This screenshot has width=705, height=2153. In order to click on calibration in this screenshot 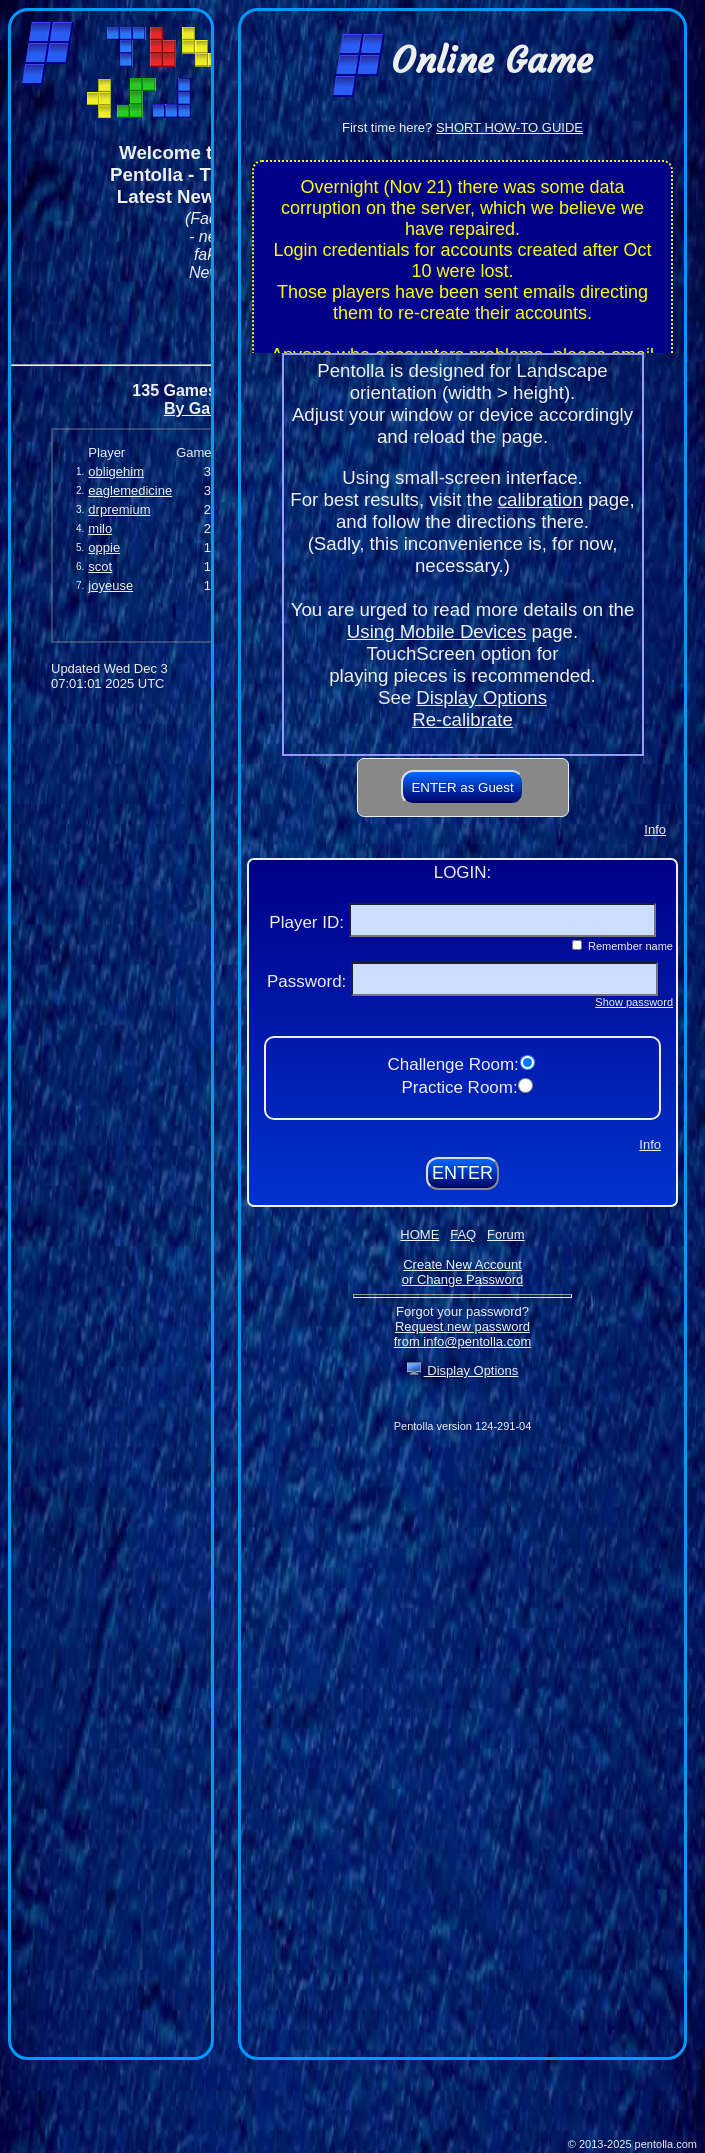, I will do `click(540, 499)`.